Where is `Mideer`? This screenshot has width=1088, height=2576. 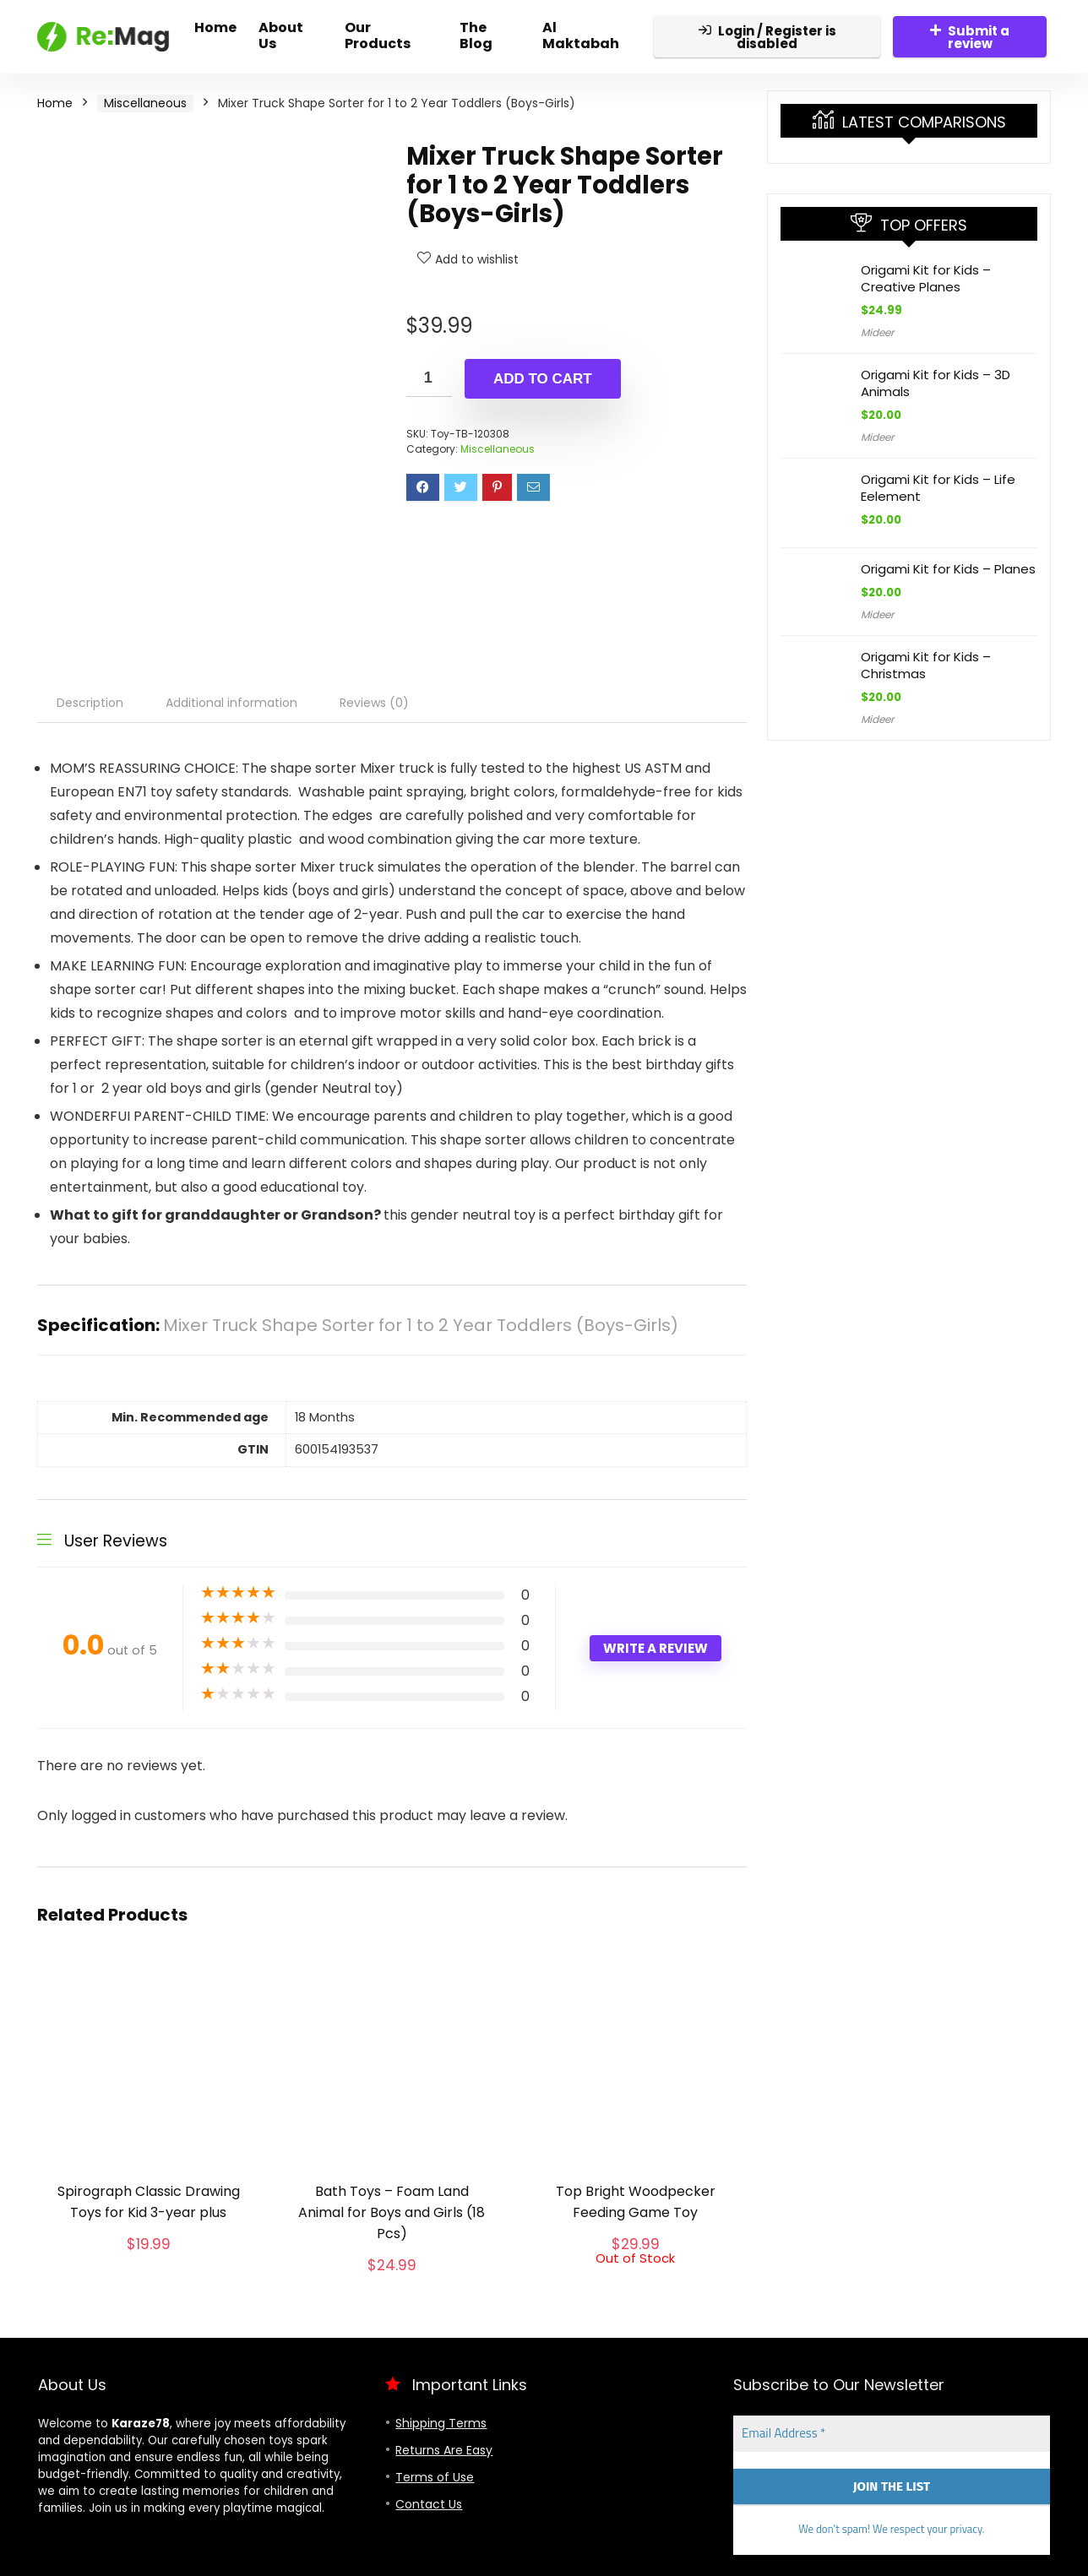 Mideer is located at coordinates (877, 332).